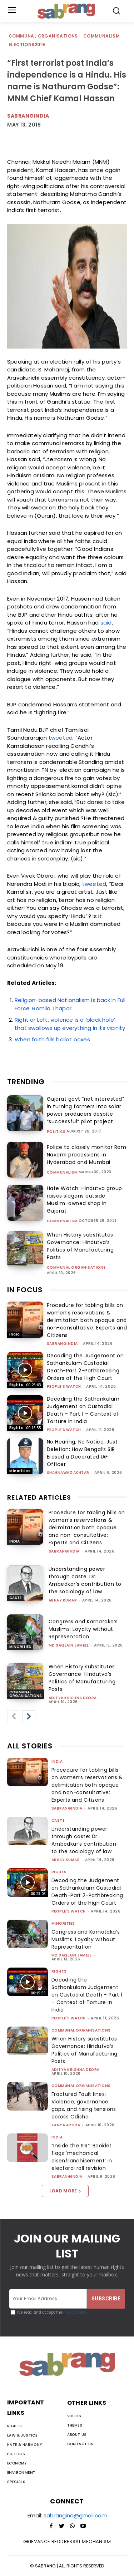 This screenshot has height=2576, width=134. I want to click on [prev-page], so click(13, 1716).